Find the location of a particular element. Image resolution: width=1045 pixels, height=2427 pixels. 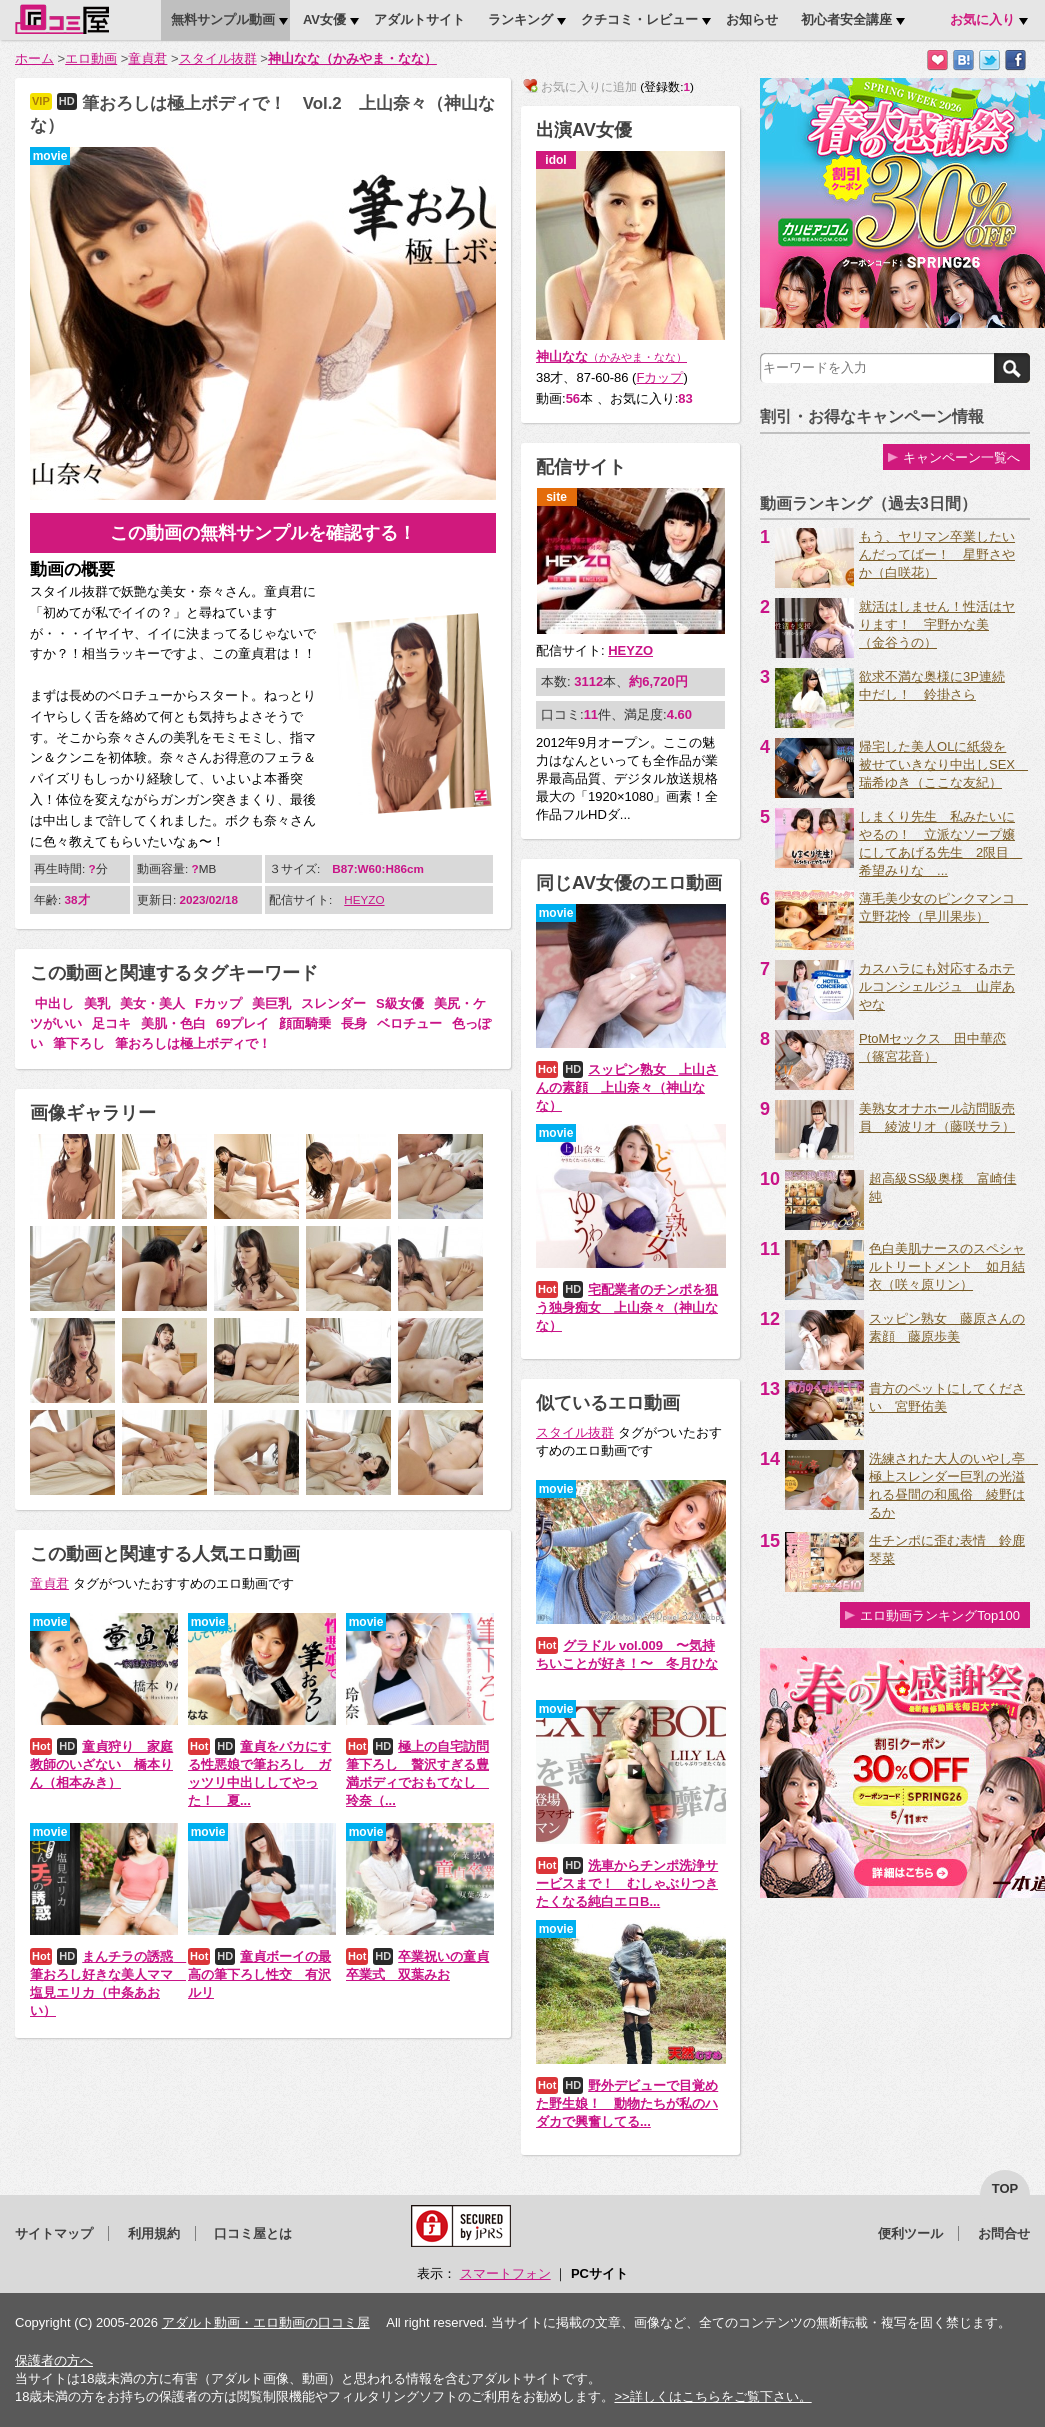

S級女優 is located at coordinates (400, 1003).